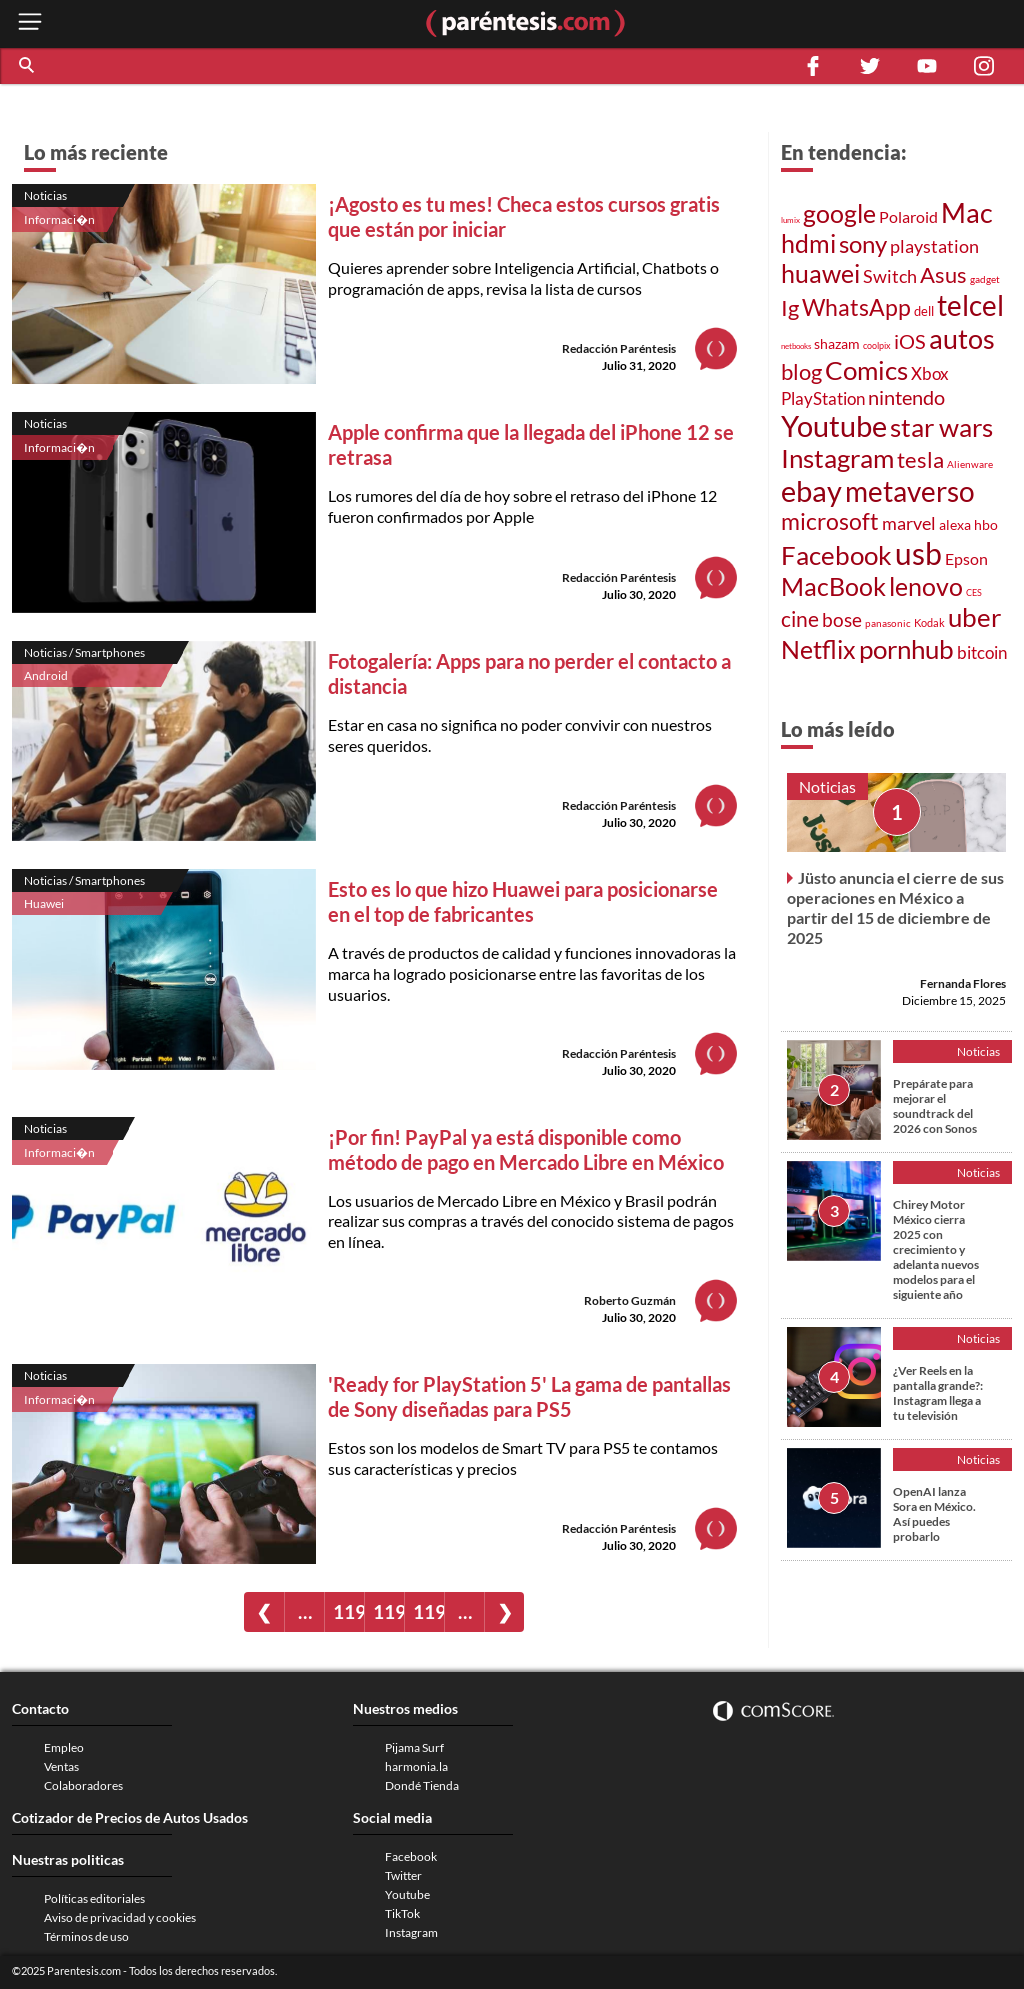  Describe the element at coordinates (790, 220) in the screenshot. I see `lumix` at that location.